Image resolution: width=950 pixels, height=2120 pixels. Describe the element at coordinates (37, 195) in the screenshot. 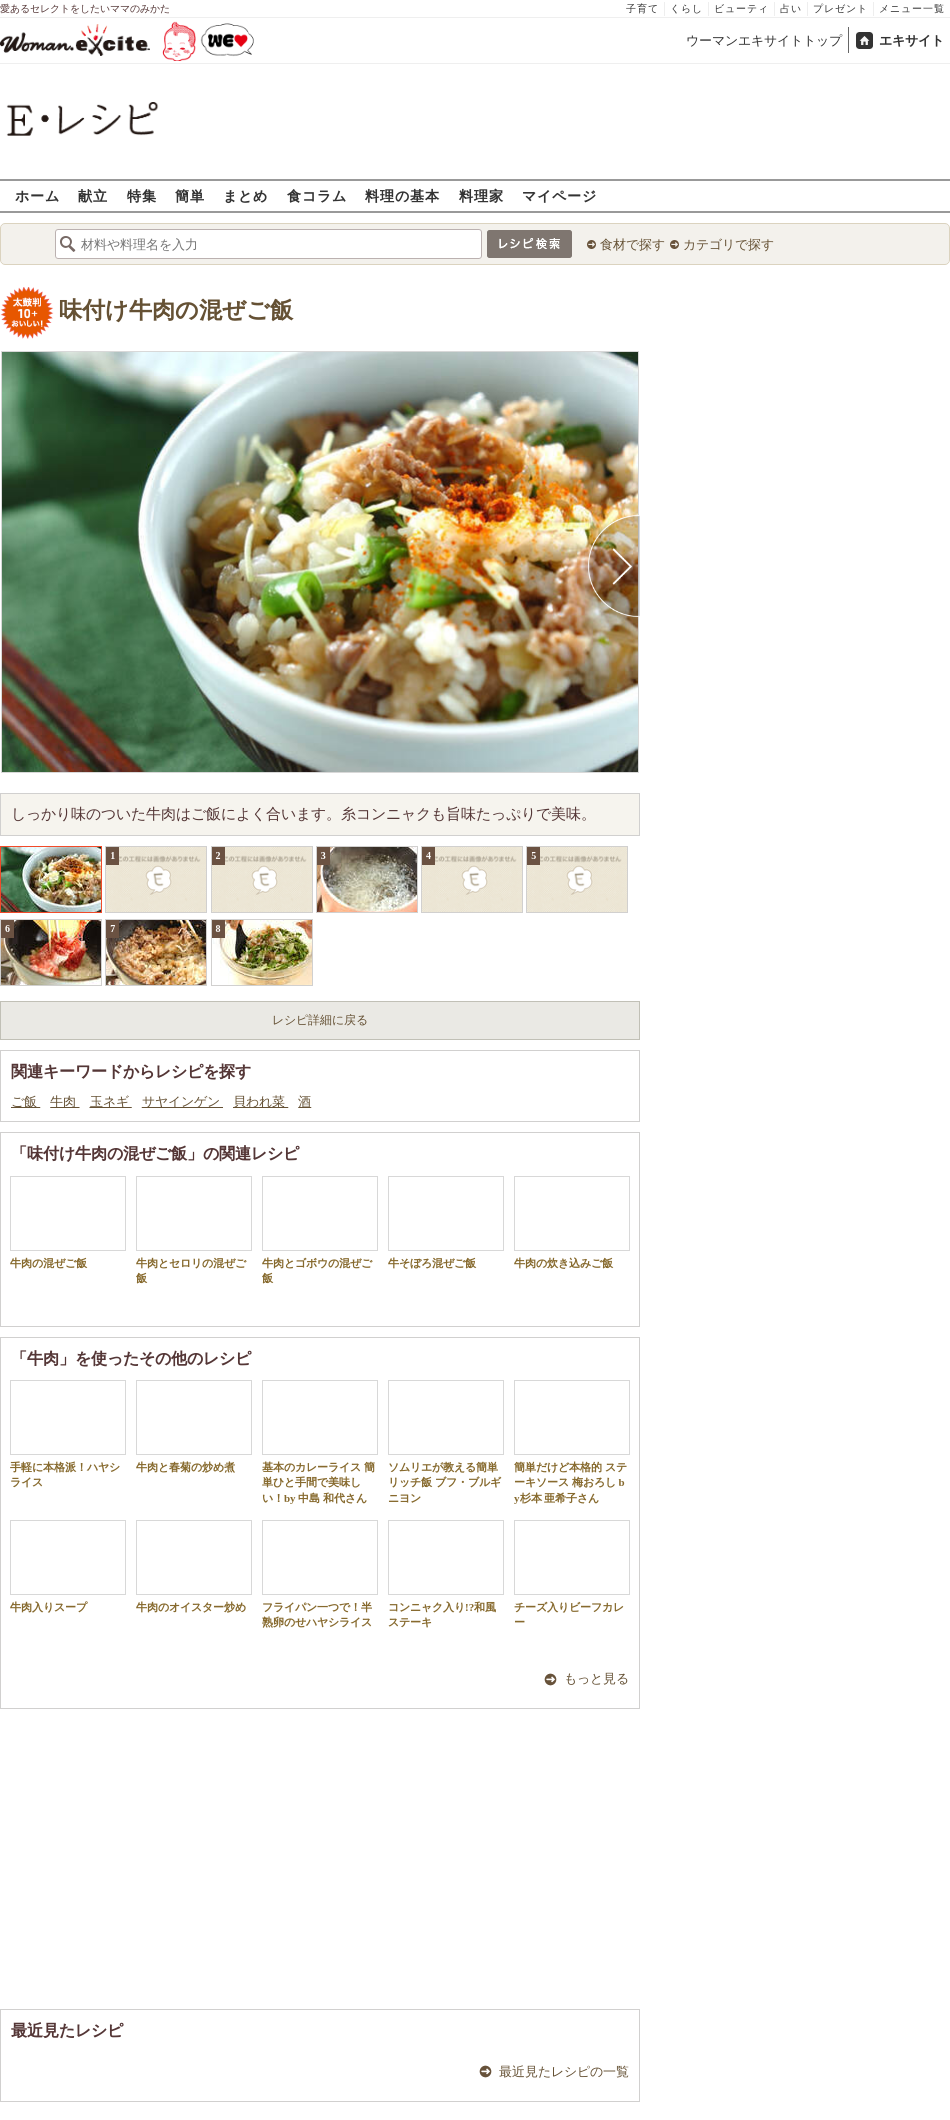

I see `ホーム` at that location.